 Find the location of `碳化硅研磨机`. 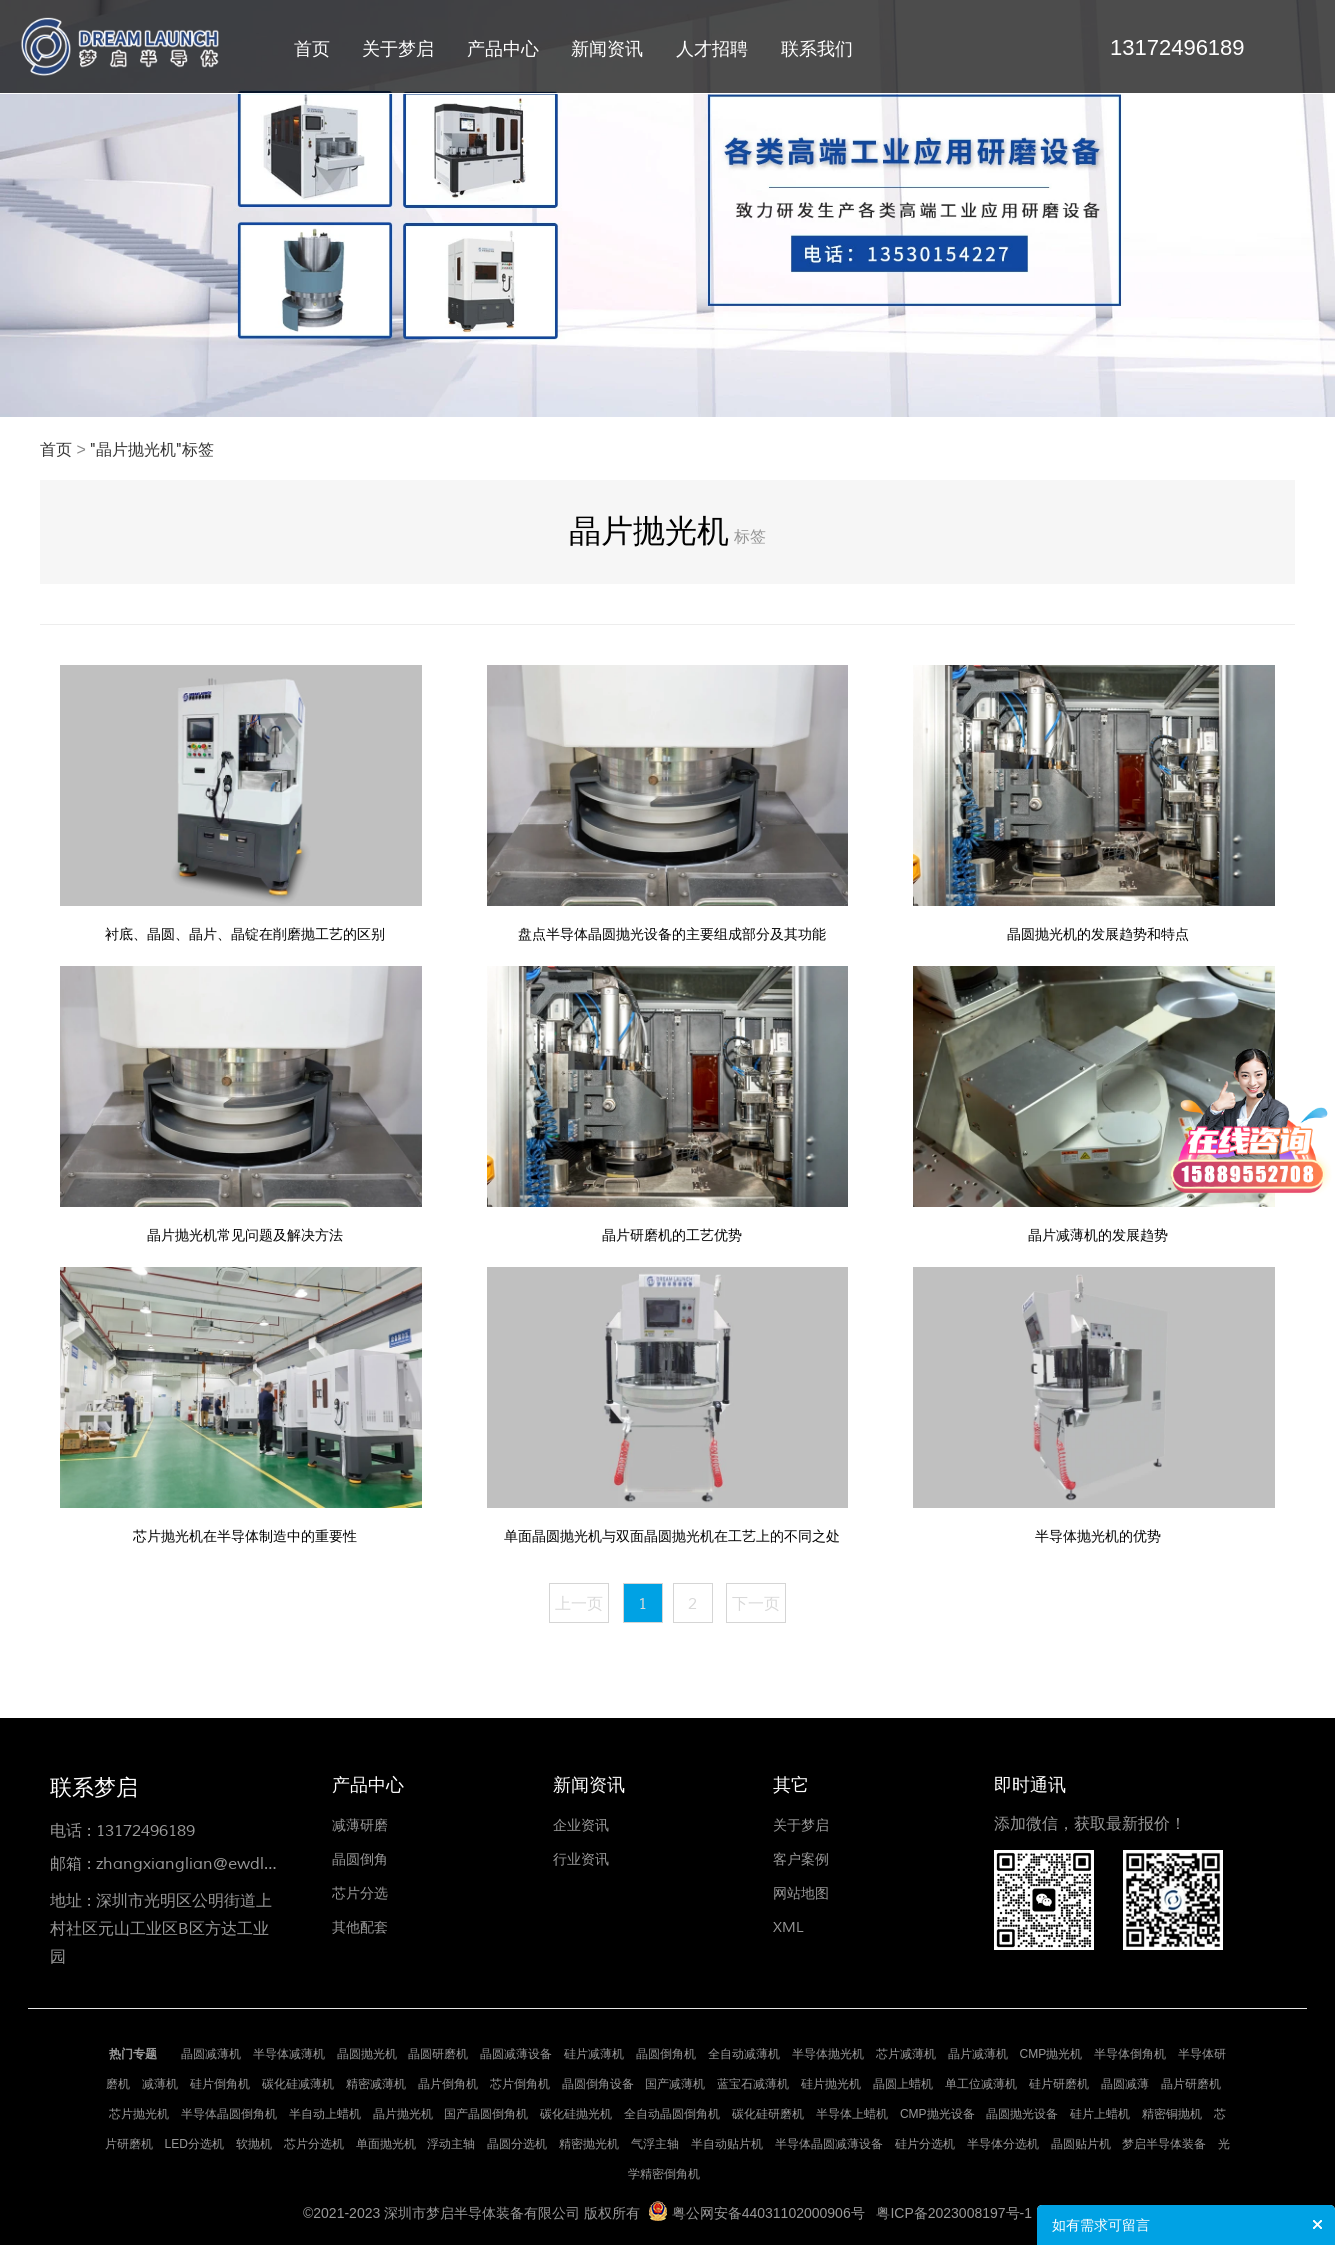

碳化硅研磨机 is located at coordinates (768, 2114).